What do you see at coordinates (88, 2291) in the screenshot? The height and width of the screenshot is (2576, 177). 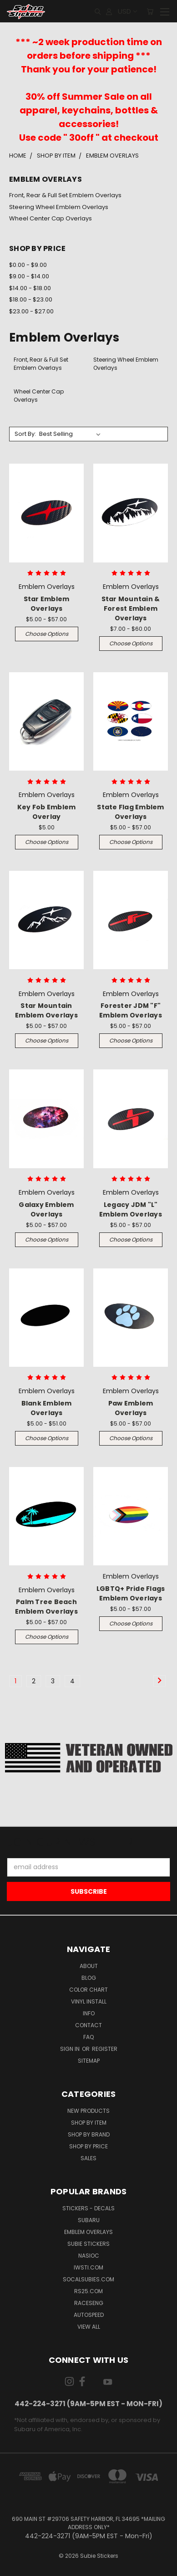 I see `RS25.com` at bounding box center [88, 2291].